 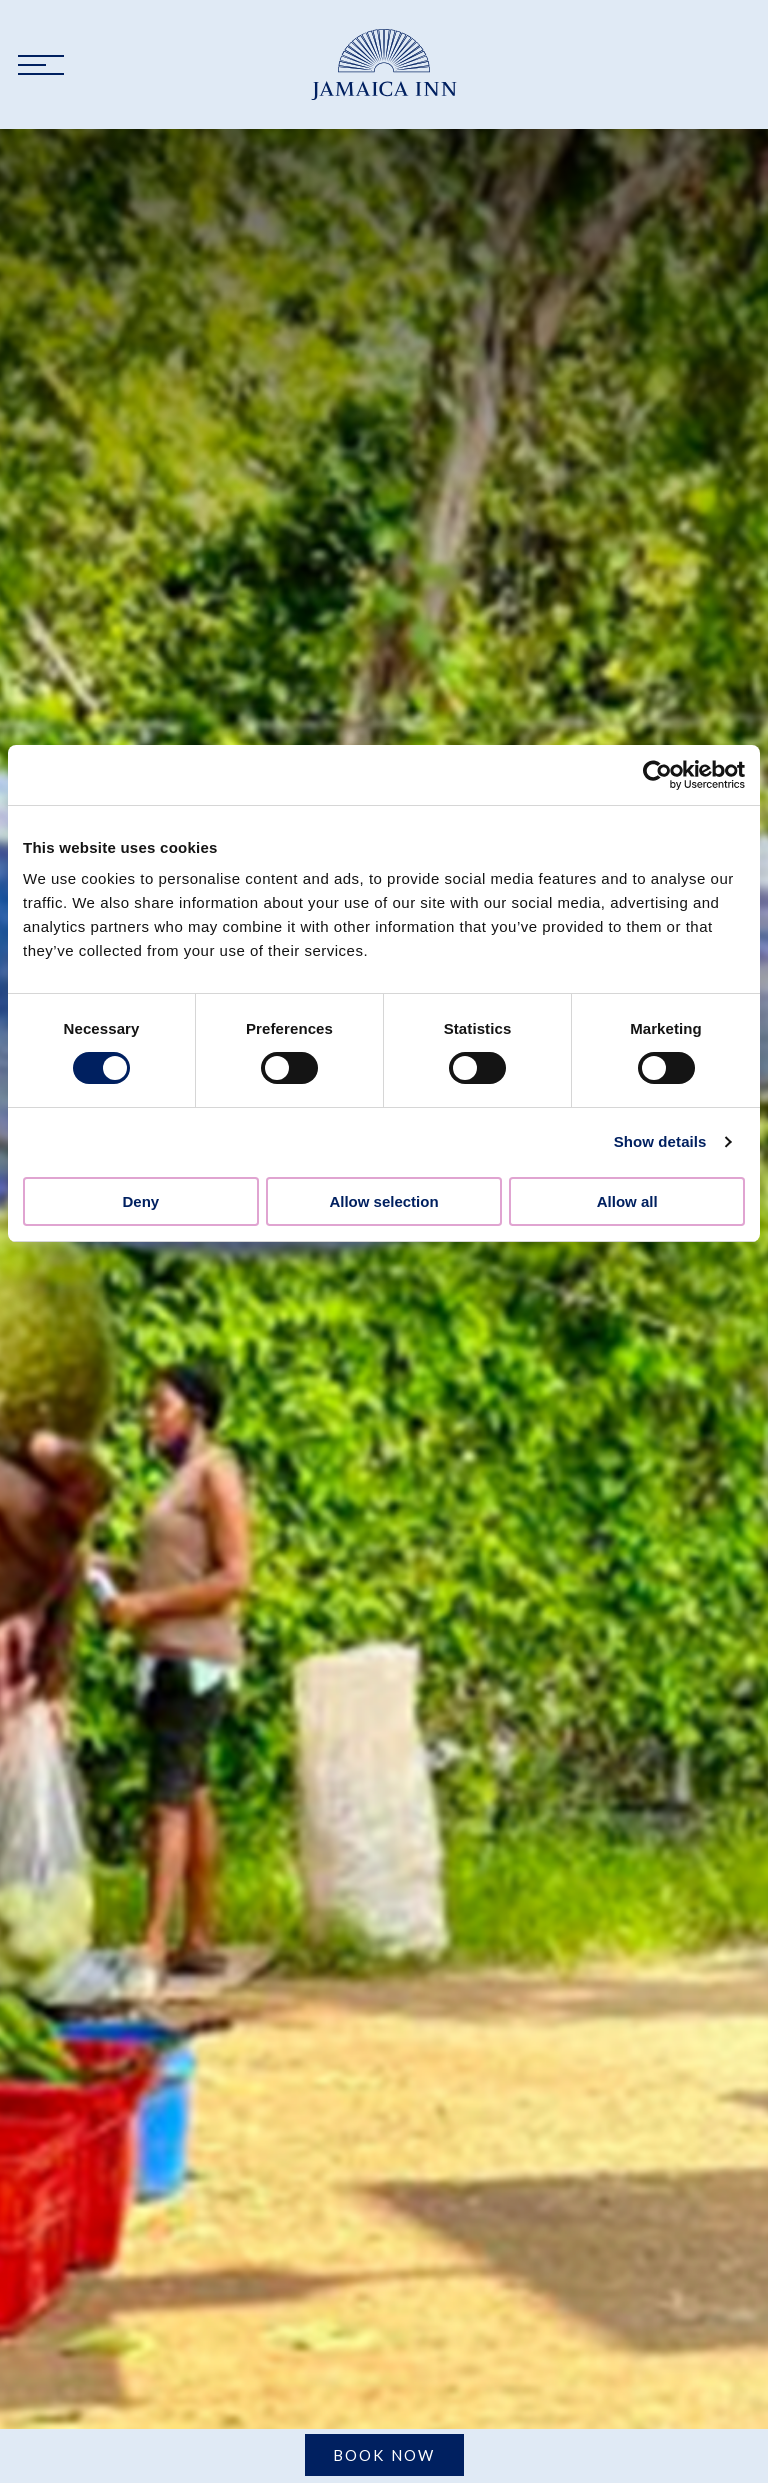 What do you see at coordinates (627, 1201) in the screenshot?
I see `Allow all` at bounding box center [627, 1201].